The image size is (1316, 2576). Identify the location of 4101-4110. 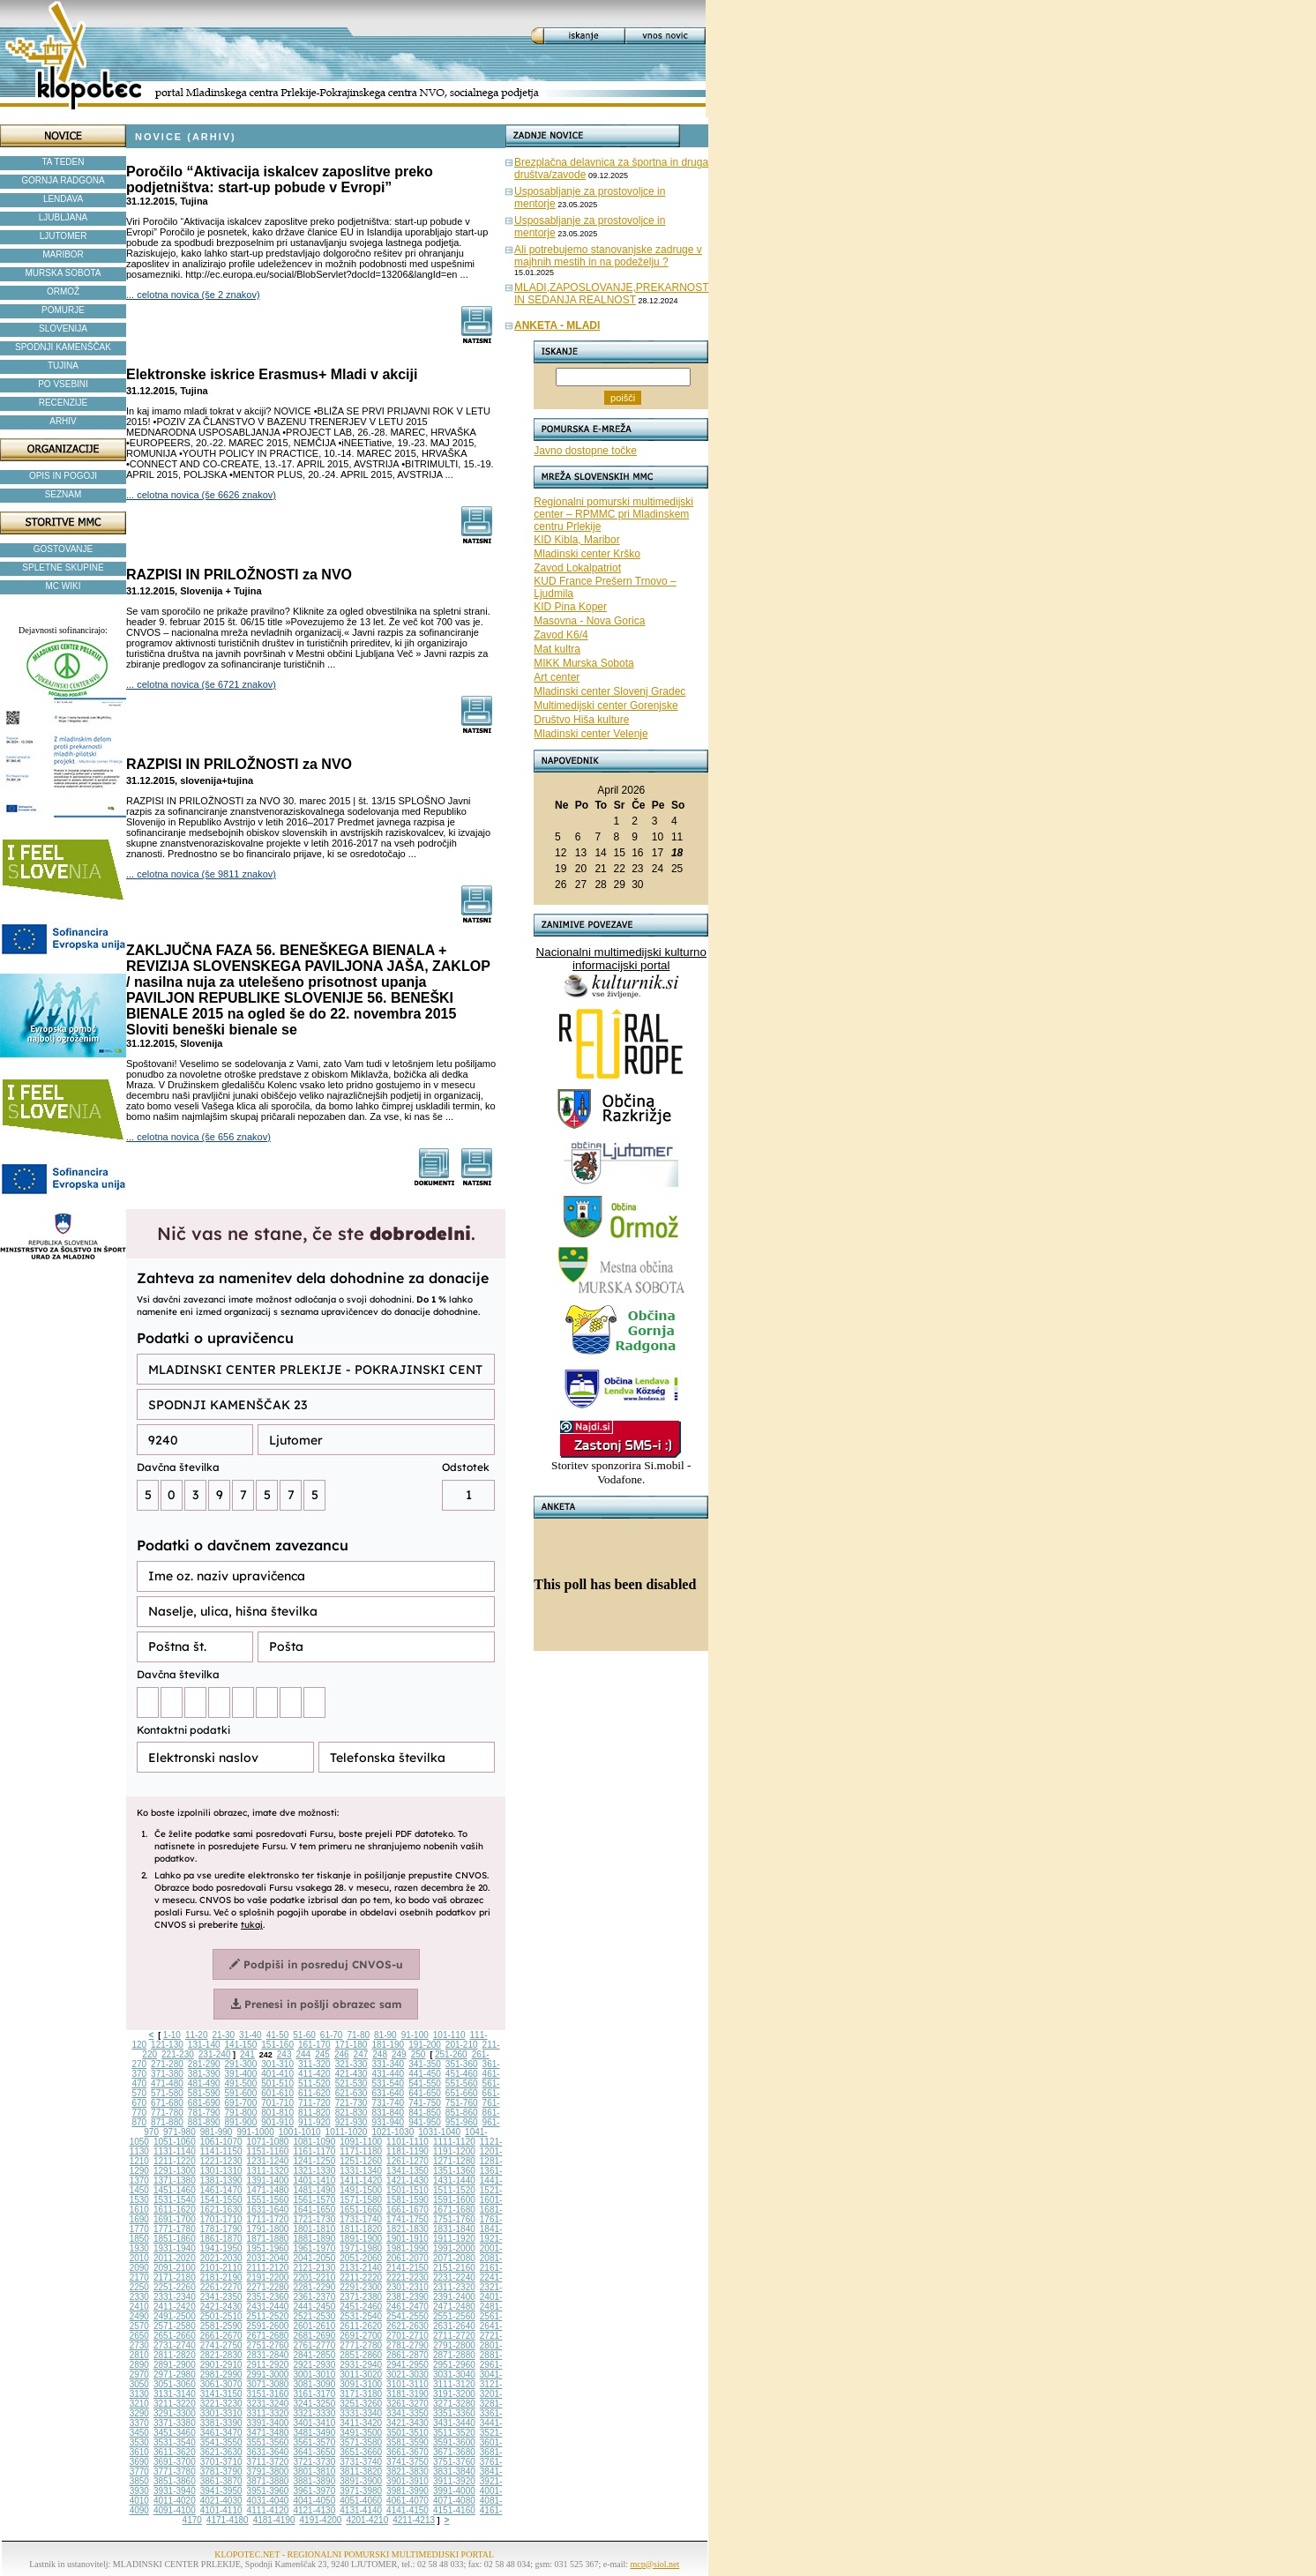
(221, 2510).